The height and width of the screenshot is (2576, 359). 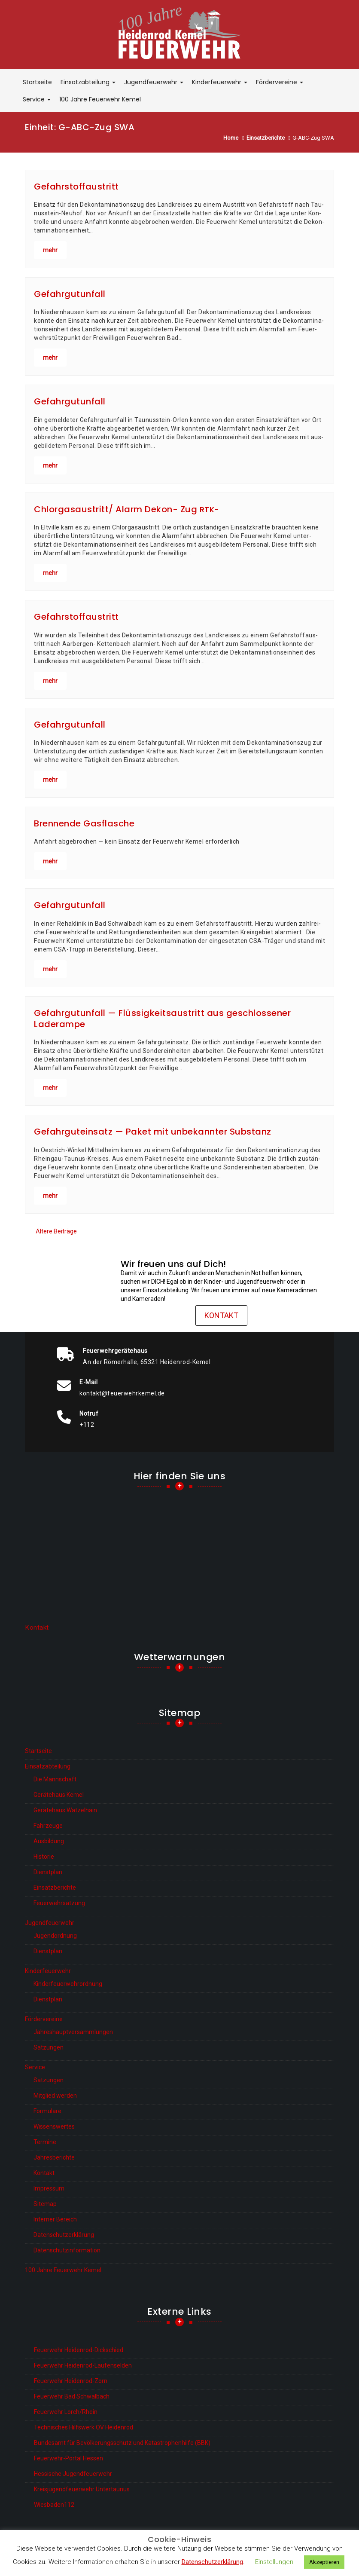 I want to click on Die Mannschaft, so click(x=54, y=1779).